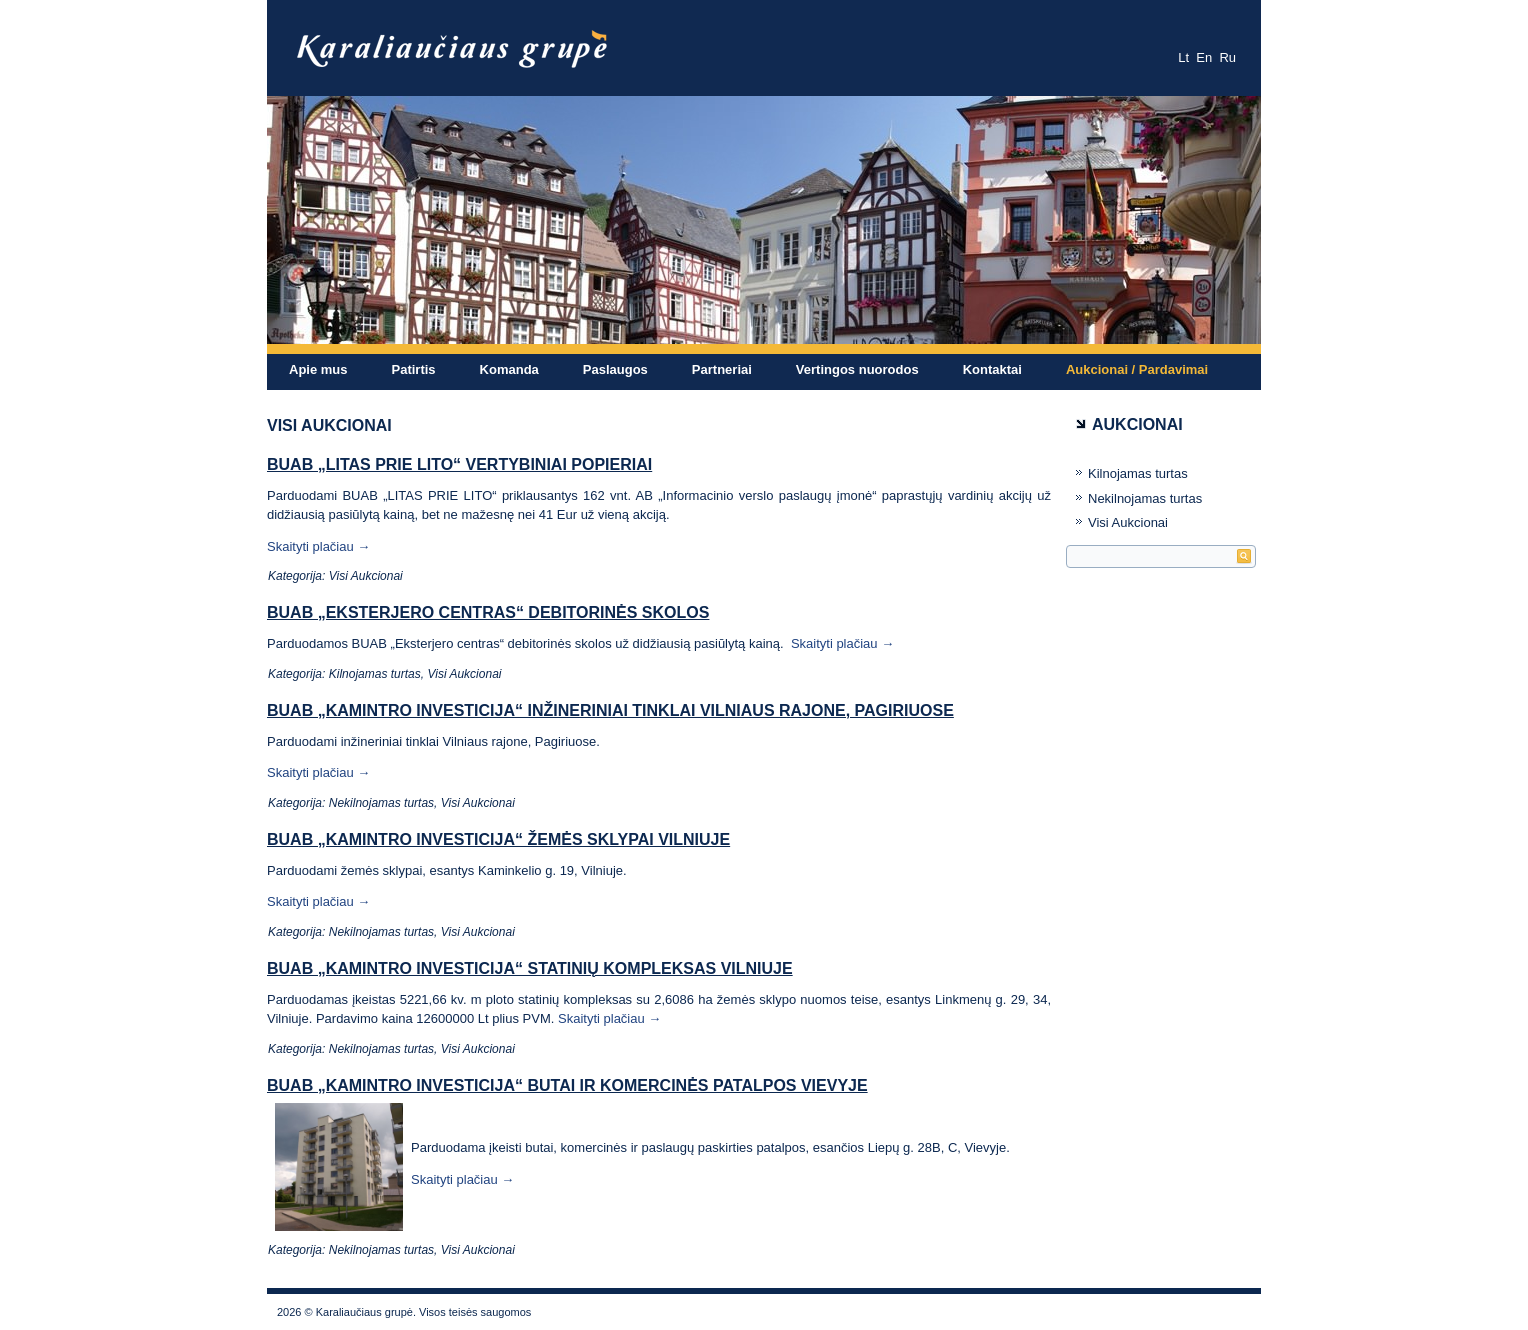 The width and height of the screenshot is (1528, 1330). What do you see at coordinates (992, 369) in the screenshot?
I see `Kontaktai` at bounding box center [992, 369].